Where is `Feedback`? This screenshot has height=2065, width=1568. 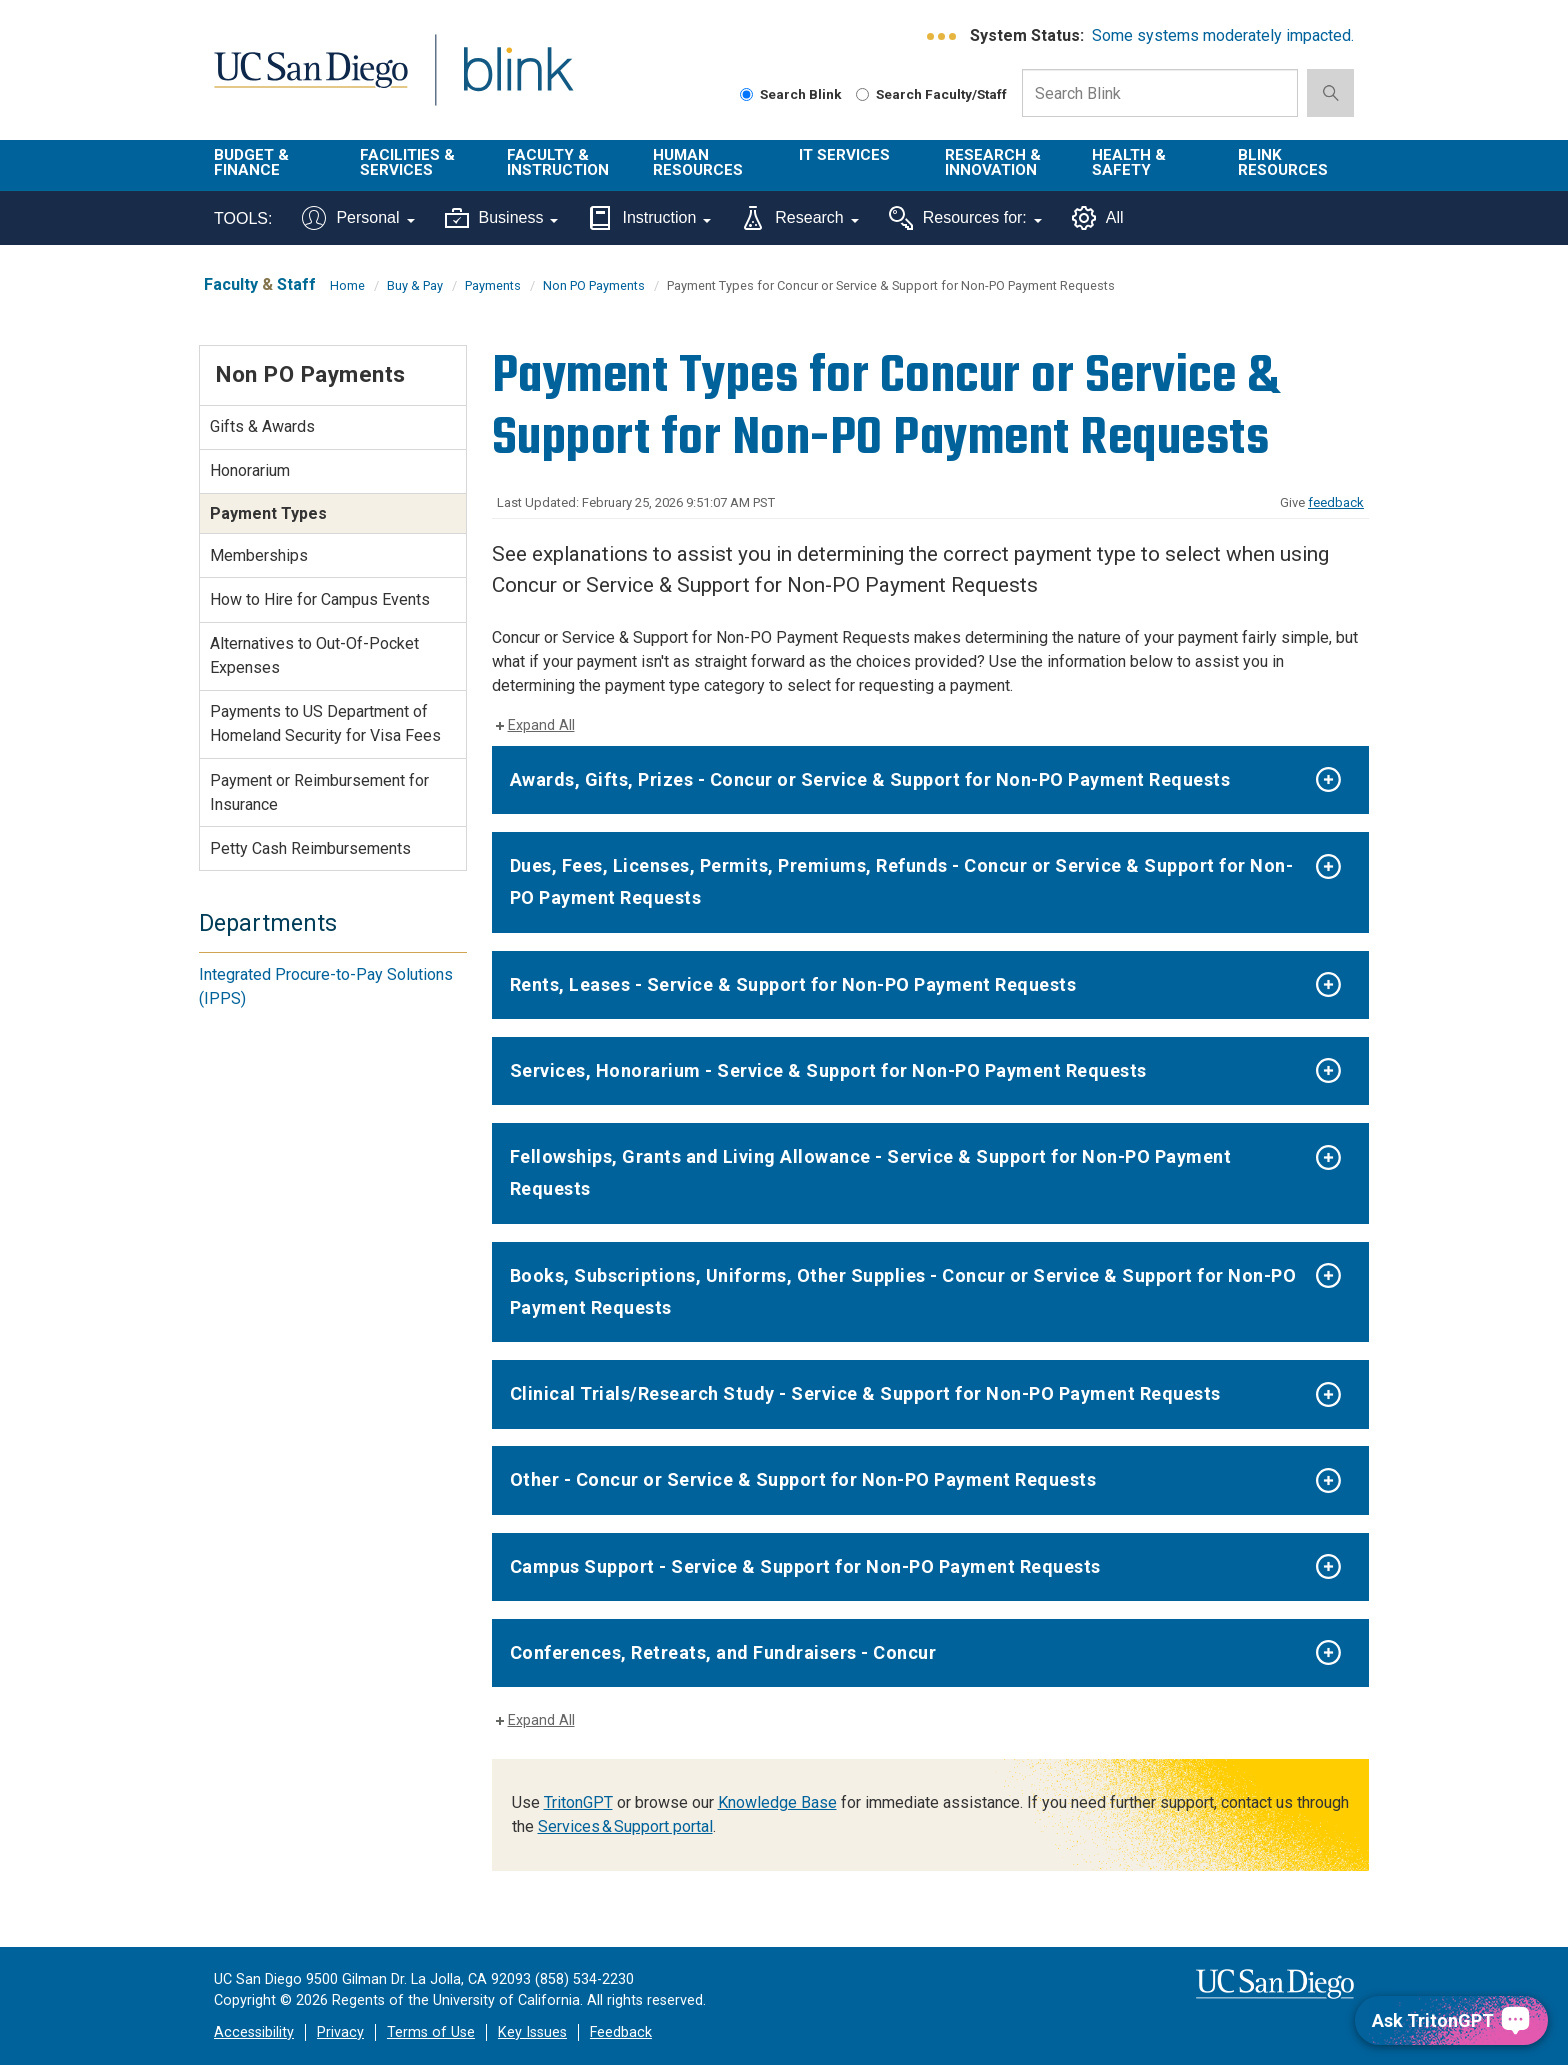
Feedback is located at coordinates (621, 2032).